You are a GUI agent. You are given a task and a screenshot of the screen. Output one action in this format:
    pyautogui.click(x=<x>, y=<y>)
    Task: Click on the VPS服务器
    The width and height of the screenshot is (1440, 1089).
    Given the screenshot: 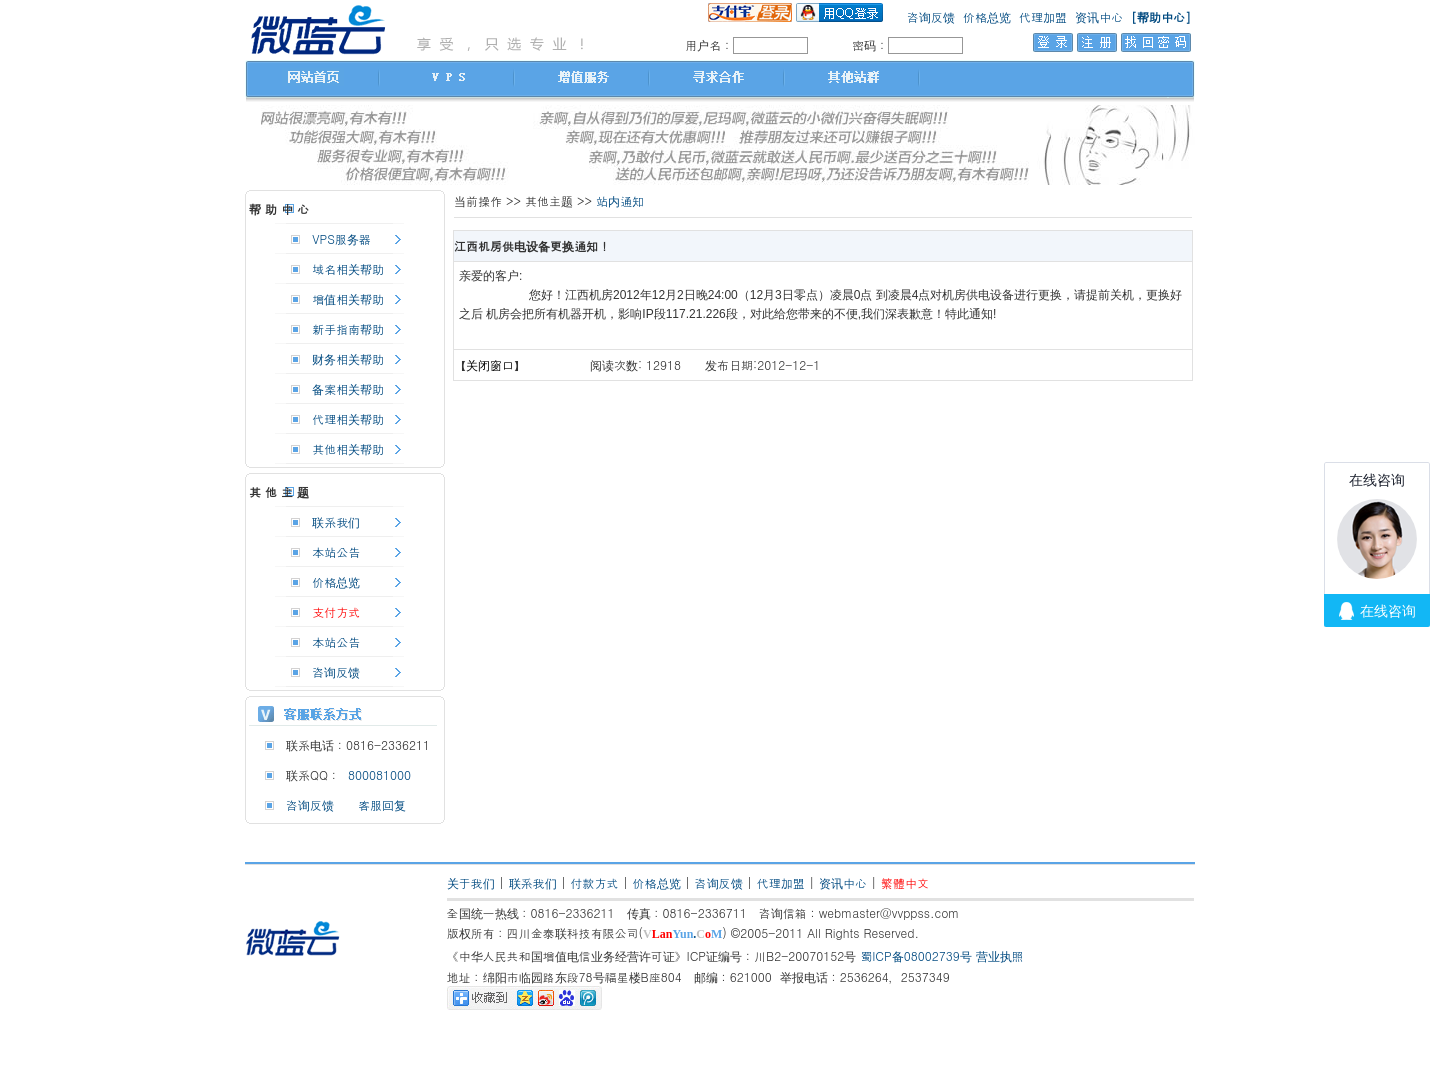 What is the action you would take?
    pyautogui.click(x=341, y=238)
    